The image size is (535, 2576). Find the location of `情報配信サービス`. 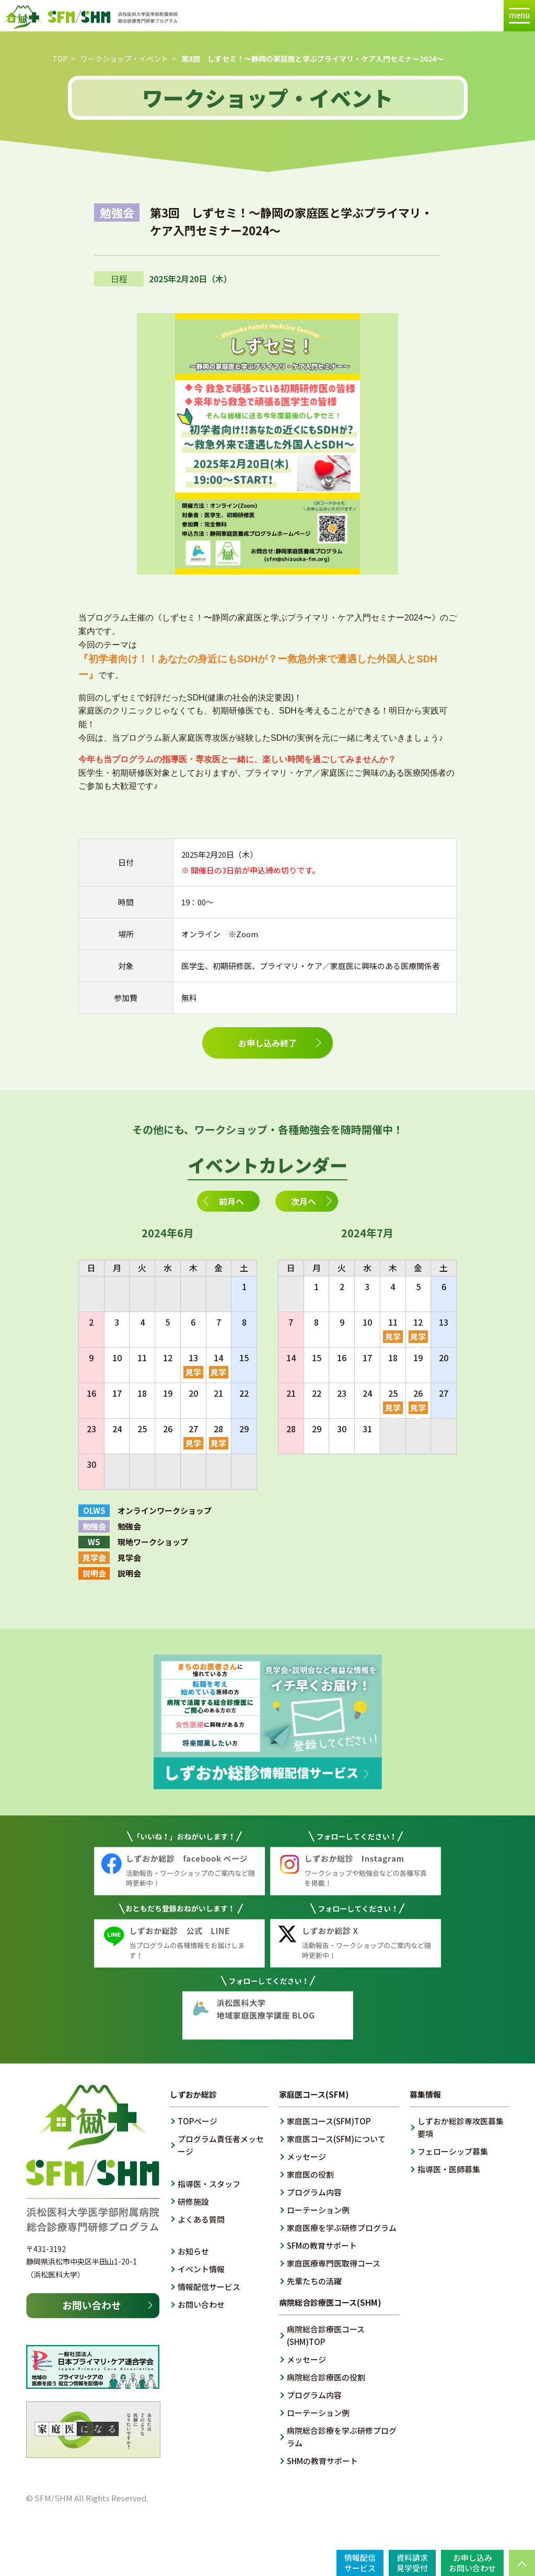

情報配信サービス is located at coordinates (209, 2286).